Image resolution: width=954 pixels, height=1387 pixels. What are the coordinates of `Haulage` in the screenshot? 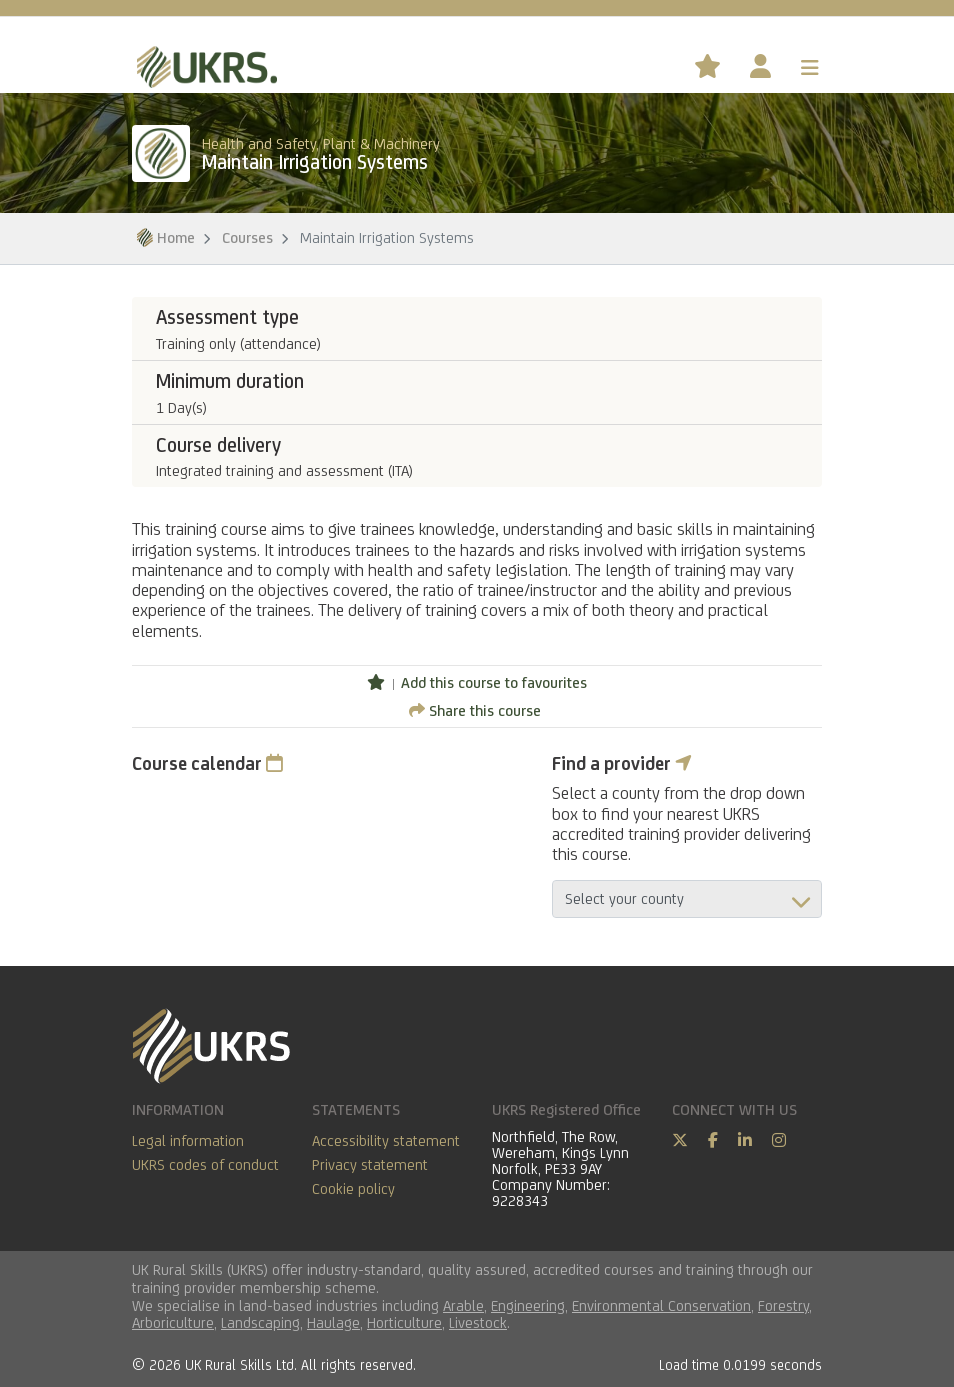 It's located at (333, 1322).